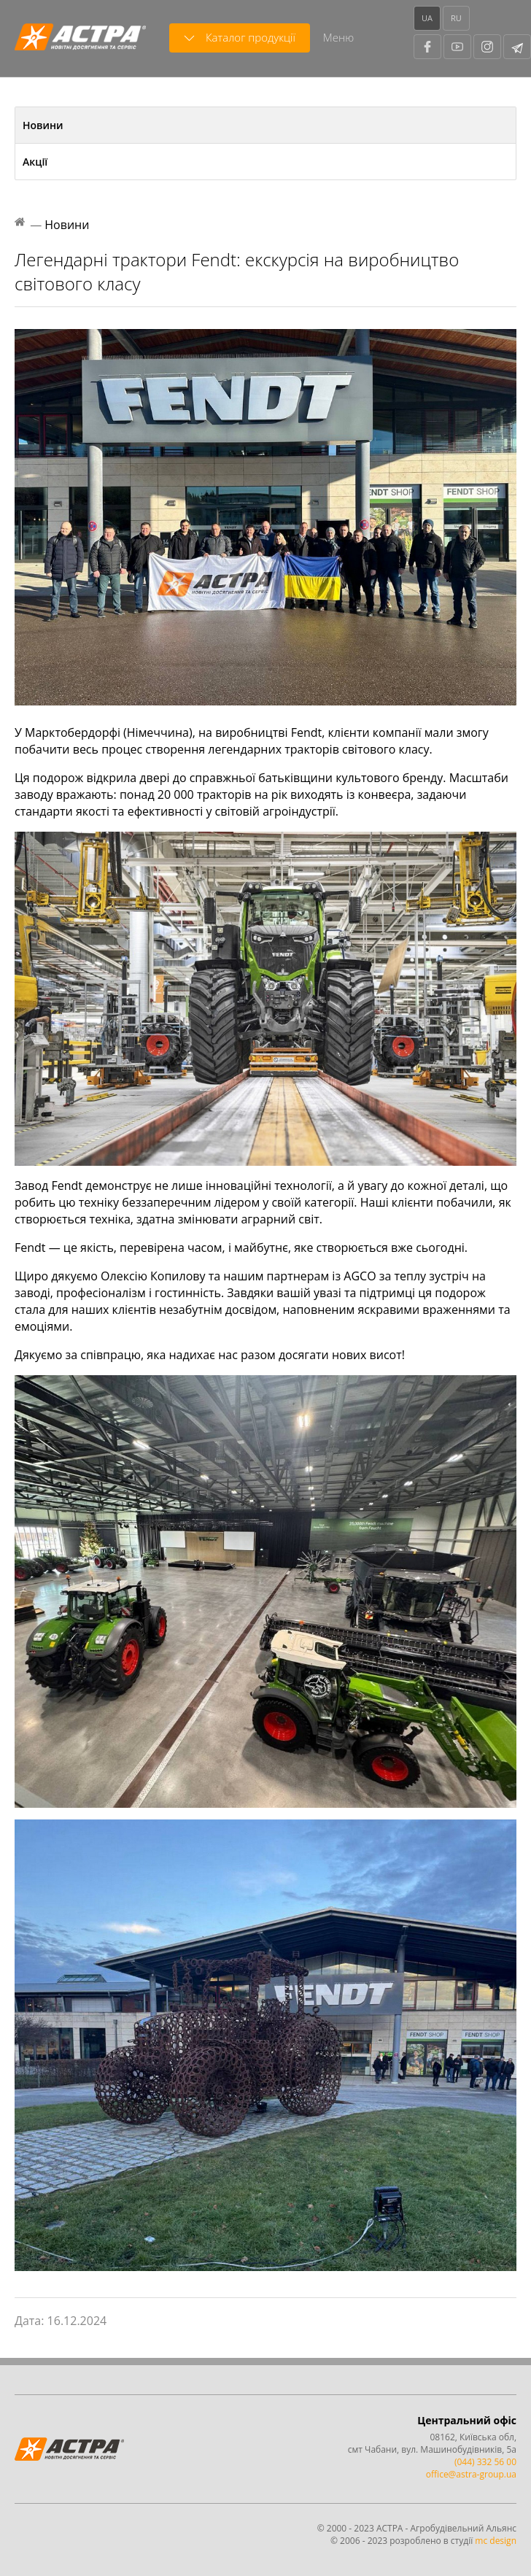 This screenshot has height=2576, width=531. What do you see at coordinates (239, 37) in the screenshot?
I see `Каталог продукції` at bounding box center [239, 37].